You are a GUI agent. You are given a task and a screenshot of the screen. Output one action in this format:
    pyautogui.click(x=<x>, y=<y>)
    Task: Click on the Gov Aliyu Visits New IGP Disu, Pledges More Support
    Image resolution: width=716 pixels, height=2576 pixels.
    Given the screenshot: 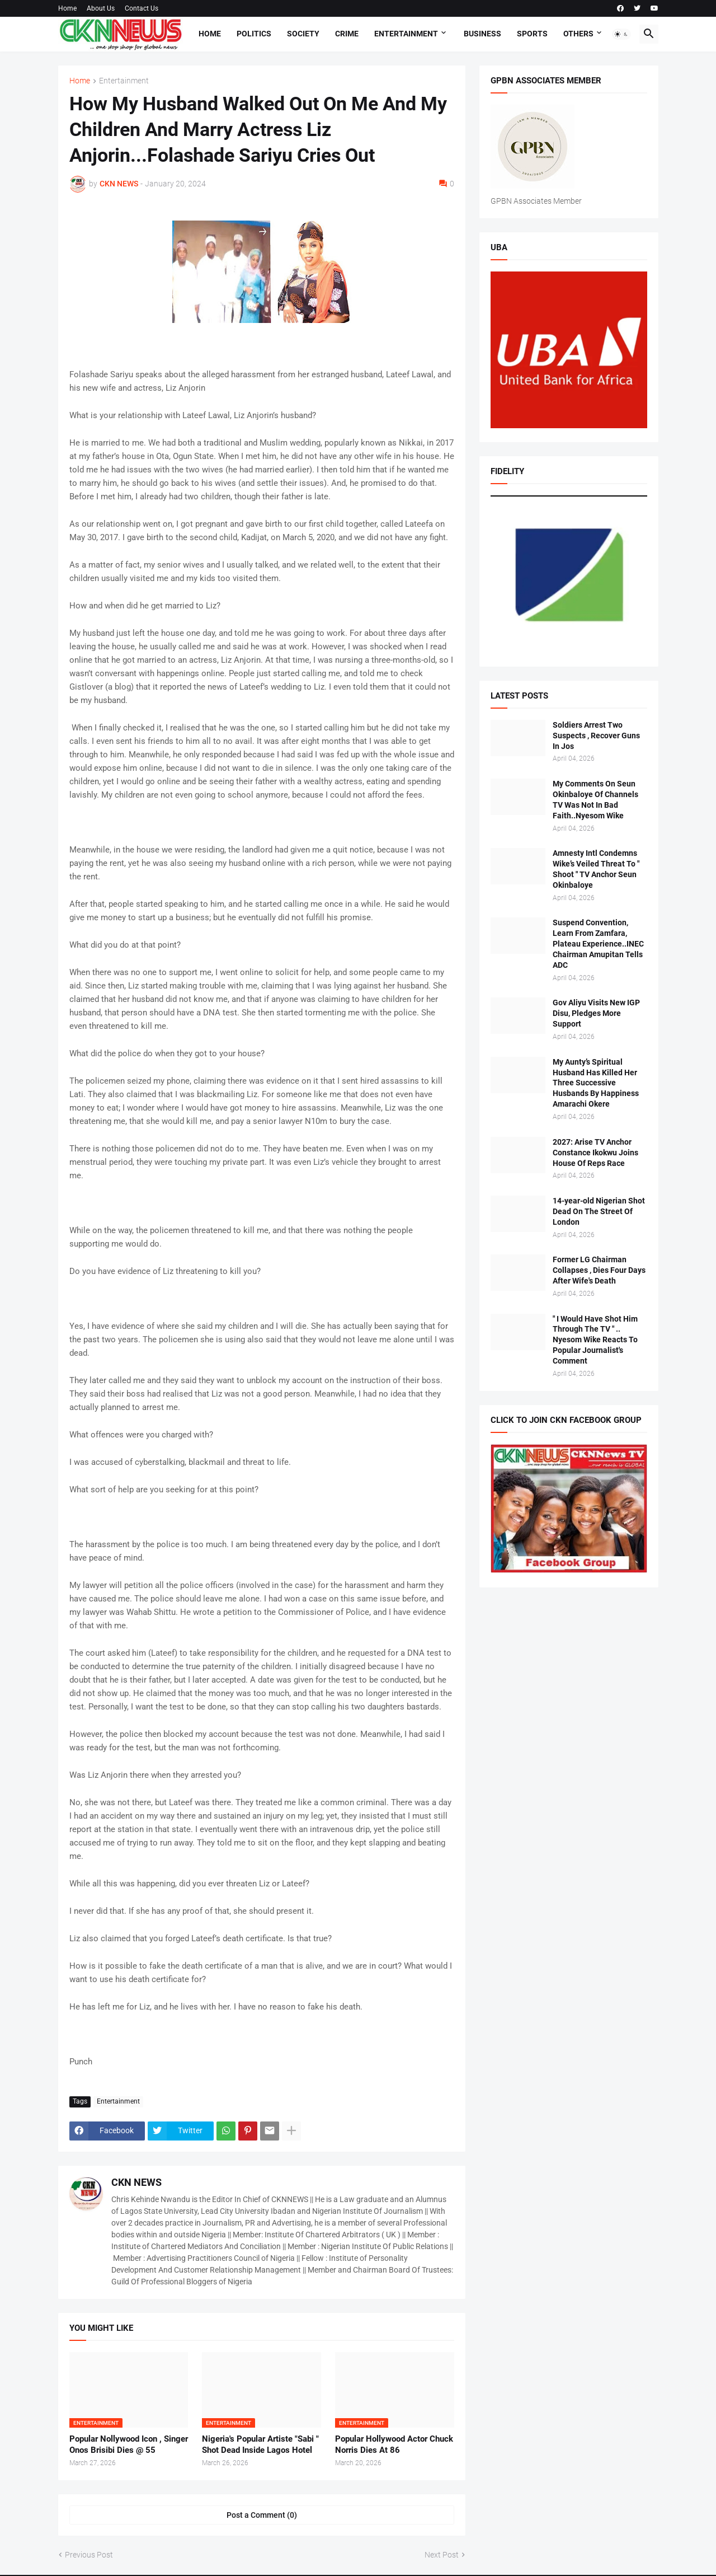 What is the action you would take?
    pyautogui.click(x=596, y=1013)
    